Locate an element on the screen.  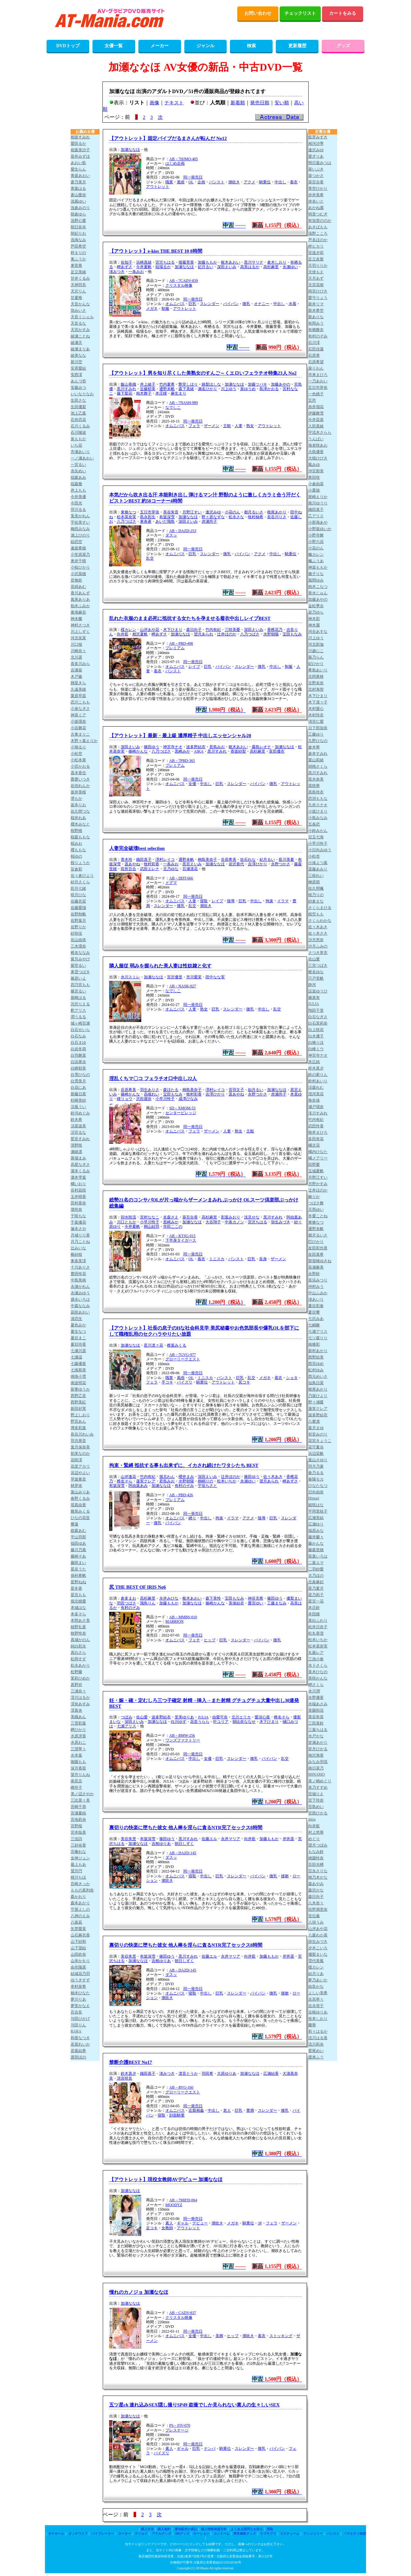
双葉いろは is located at coordinates (318, 1556).